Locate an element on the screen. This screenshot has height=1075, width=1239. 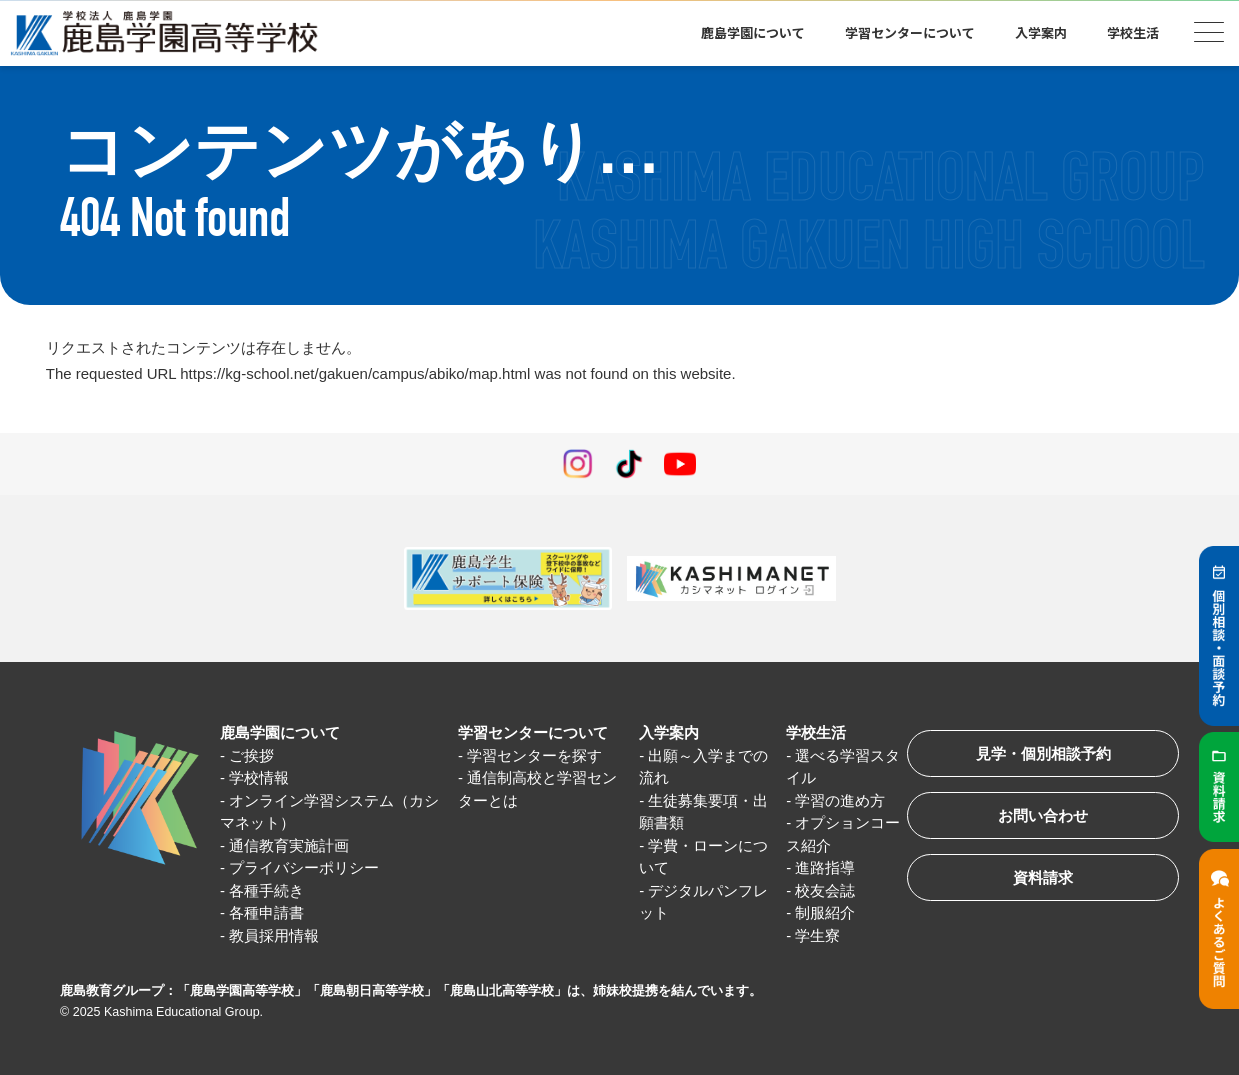
資料請求 is located at coordinates (1043, 877).